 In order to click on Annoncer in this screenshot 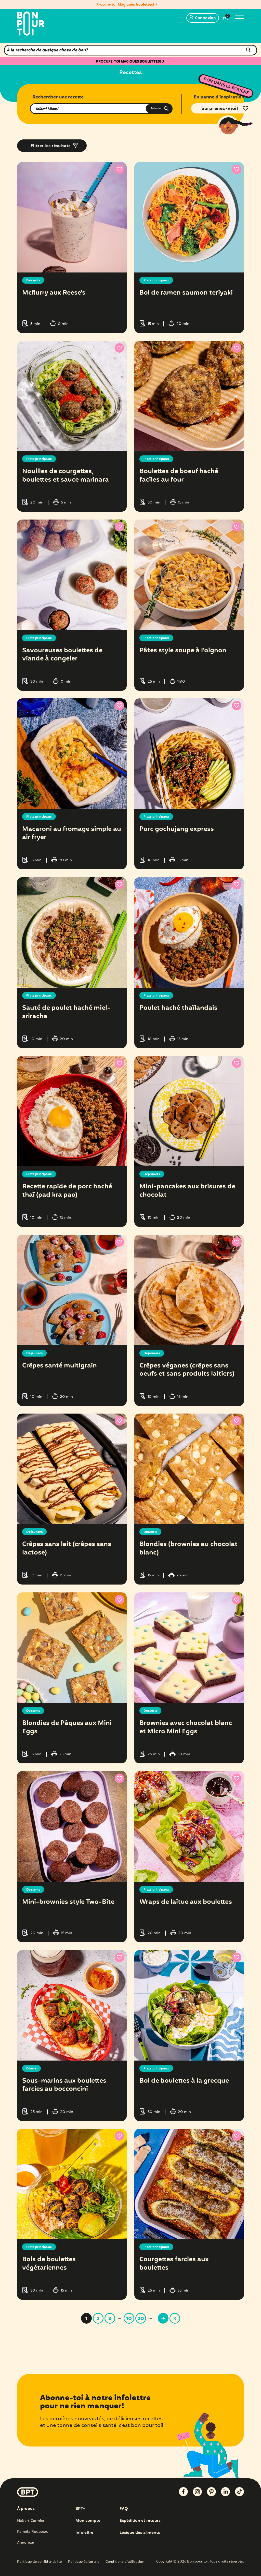, I will do `click(25, 2543)`.